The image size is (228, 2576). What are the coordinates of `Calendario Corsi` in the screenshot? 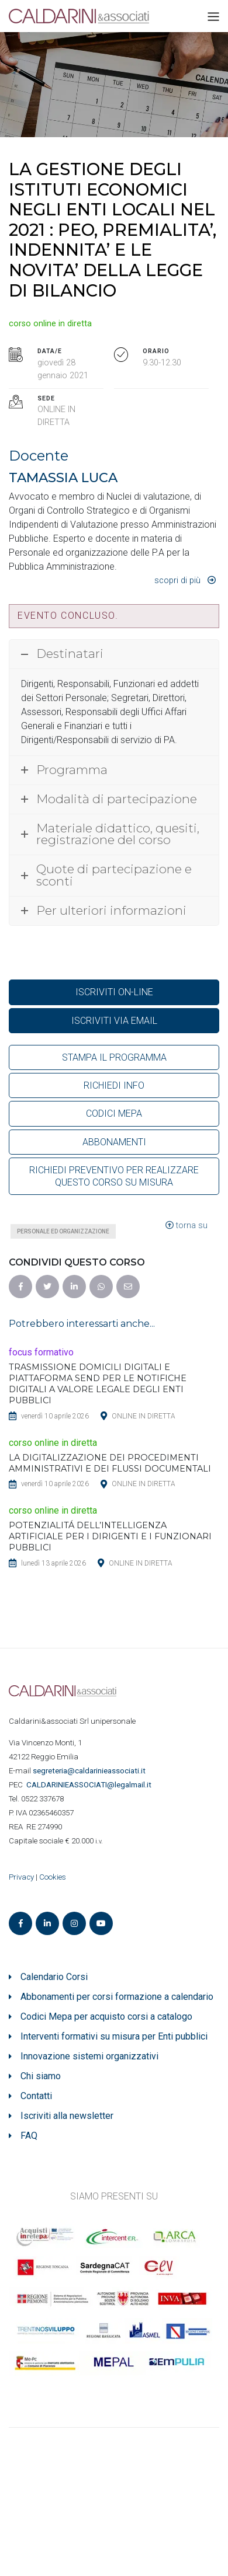 It's located at (54, 1976).